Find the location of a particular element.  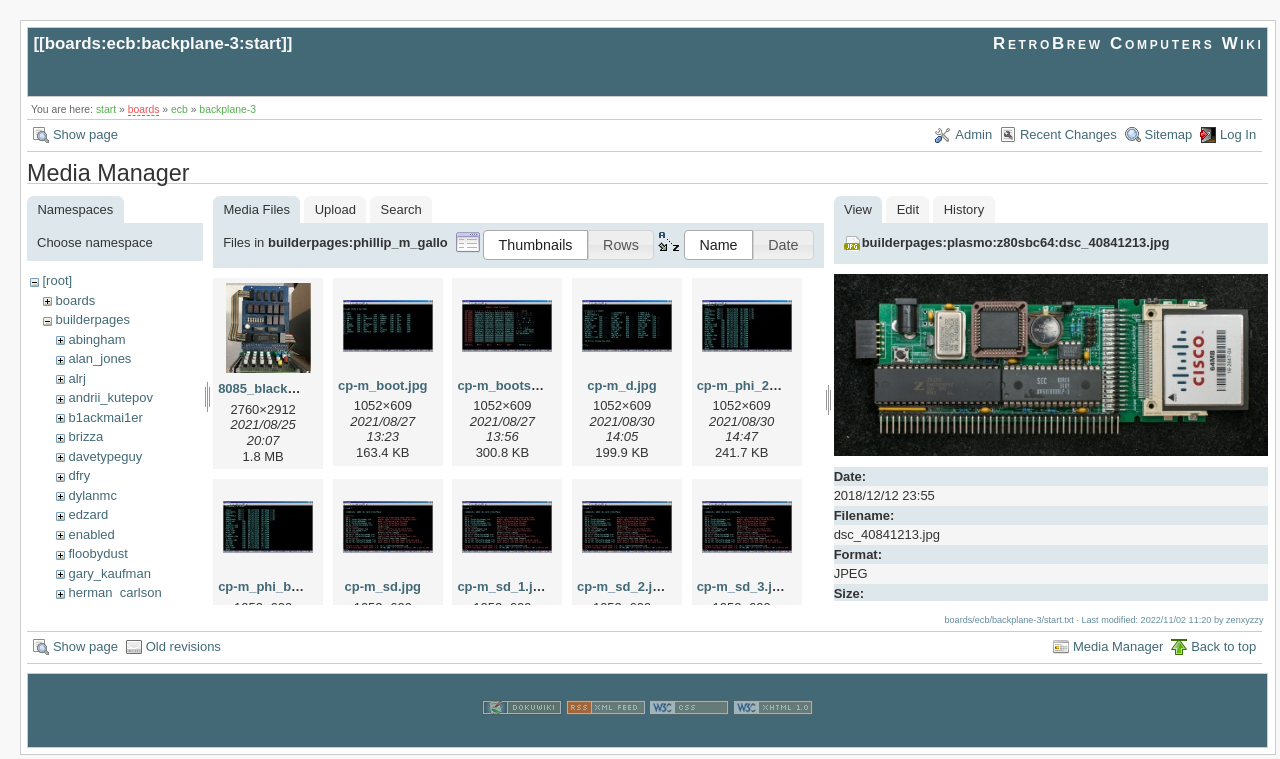

cp-m_bootsec.jpg is located at coordinates (512, 385).